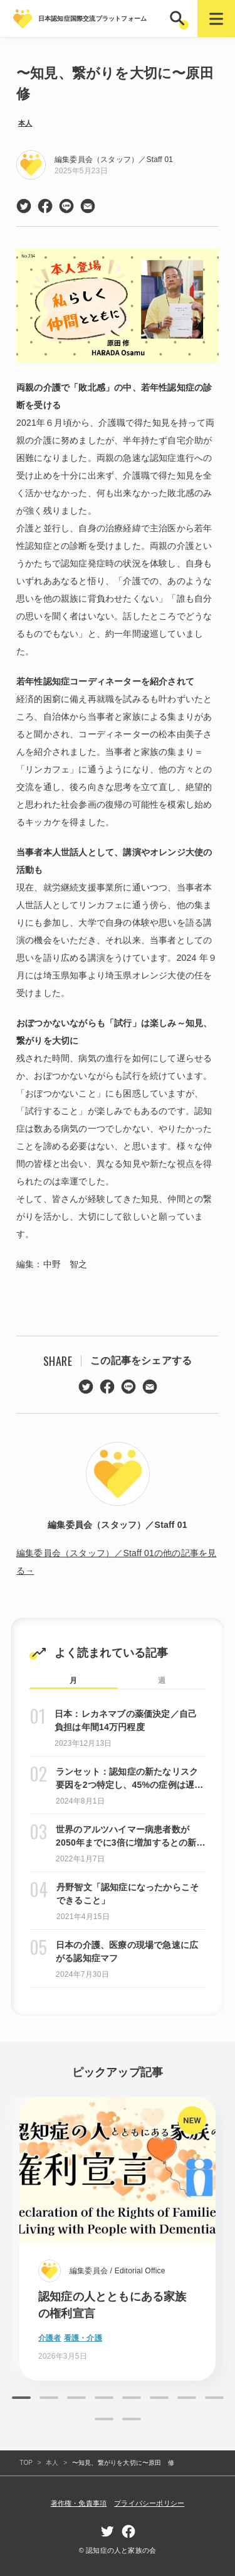 The height and width of the screenshot is (2576, 235). I want to click on twitter, so click(23, 206).